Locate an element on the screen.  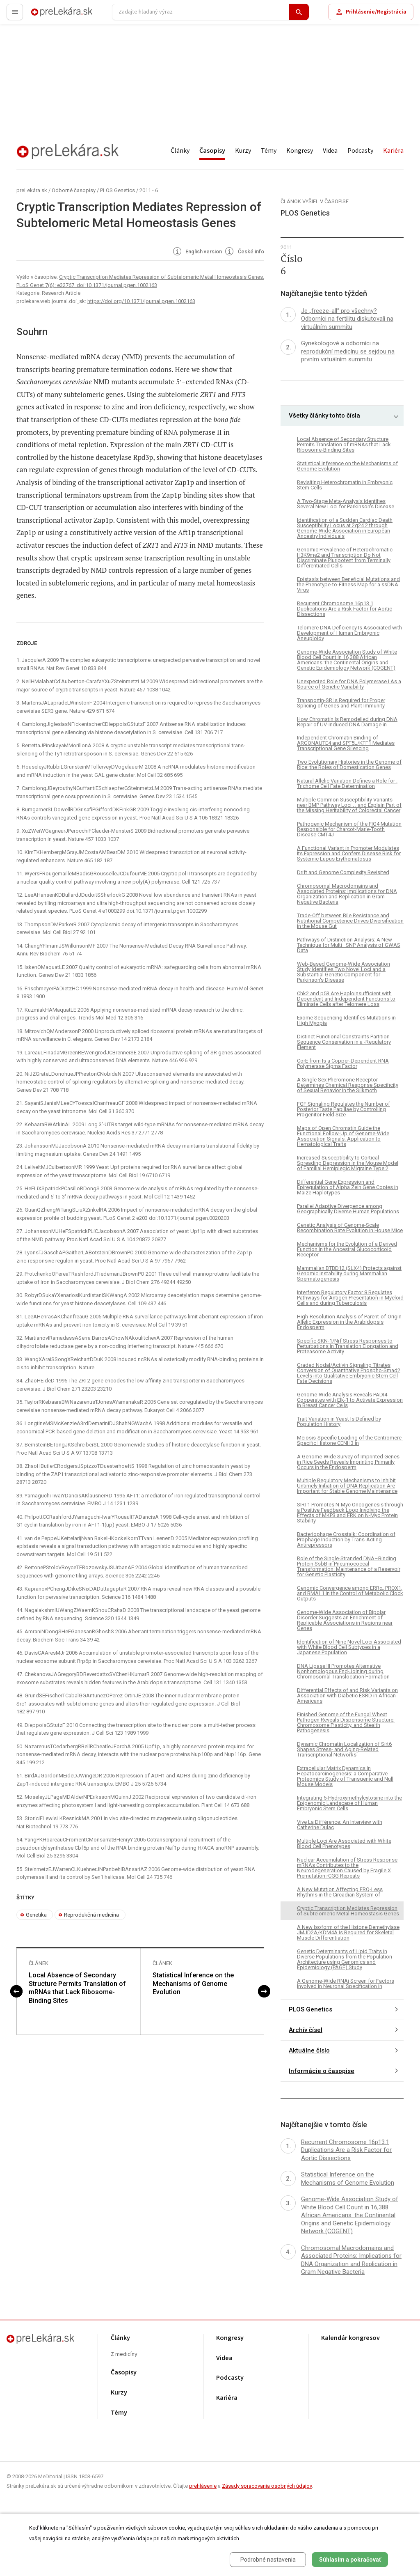
A New Isoform of the Histone Demethylase JMJD2A/KDM4A Is Required for Skeletal Muscle Differentiation is located at coordinates (348, 1932).